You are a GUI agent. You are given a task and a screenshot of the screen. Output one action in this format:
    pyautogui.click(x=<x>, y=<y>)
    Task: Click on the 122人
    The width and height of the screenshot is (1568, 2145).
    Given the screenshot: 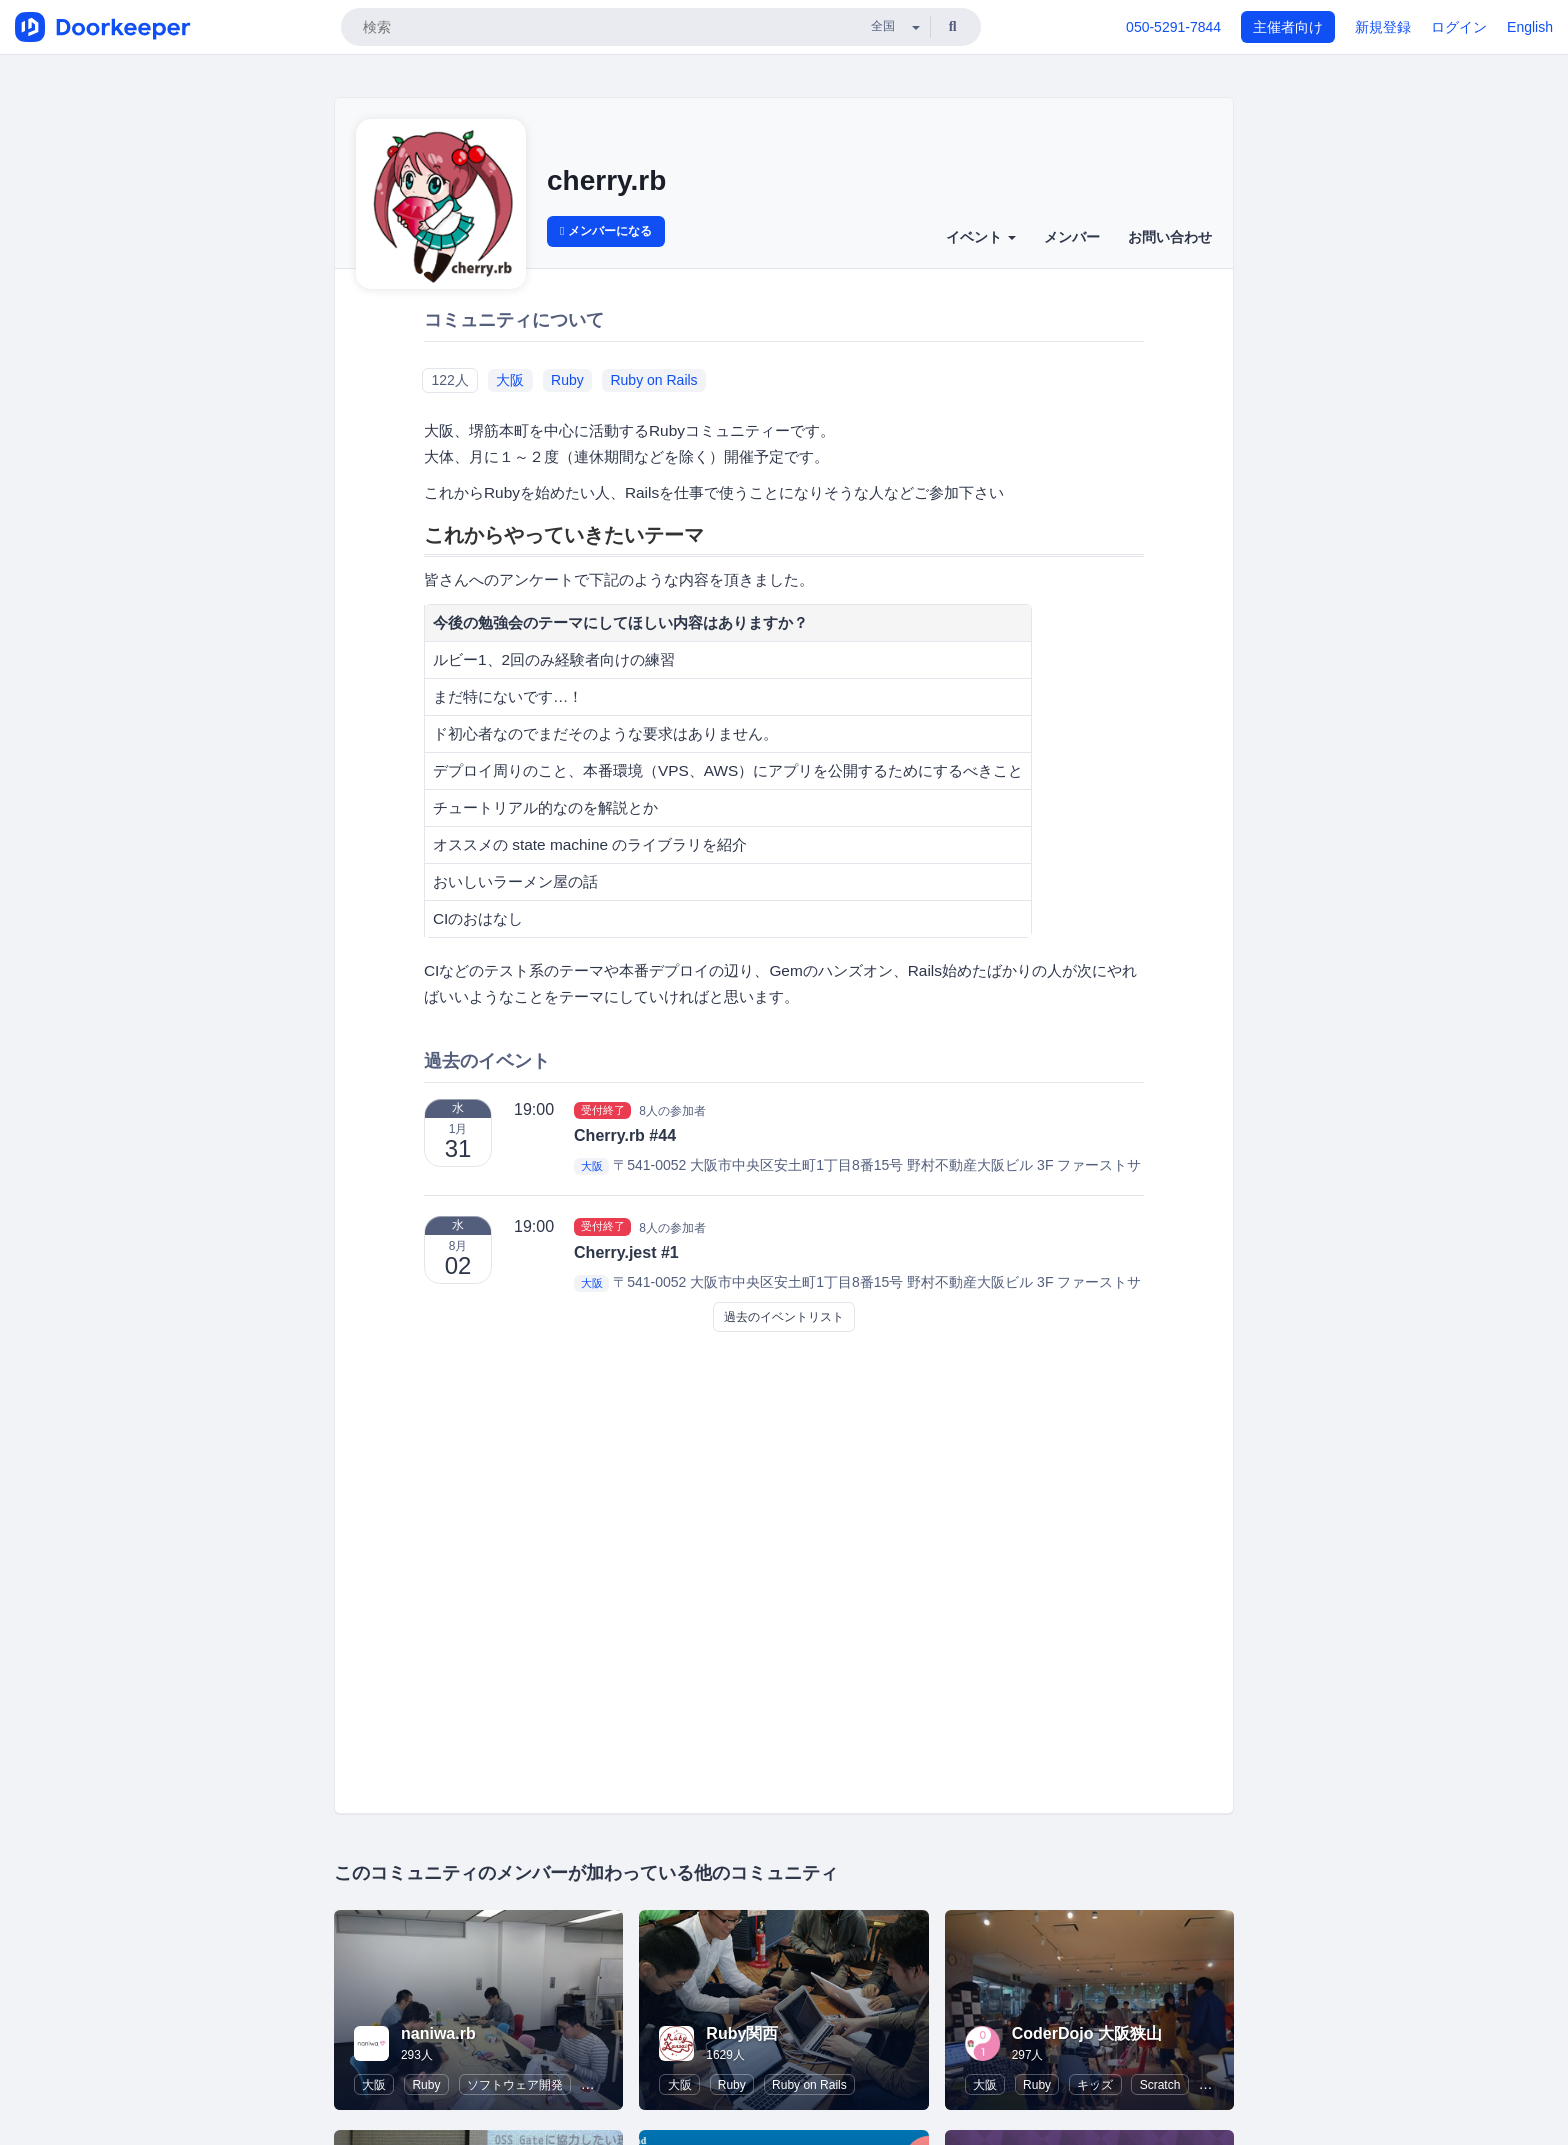 What is the action you would take?
    pyautogui.click(x=449, y=380)
    